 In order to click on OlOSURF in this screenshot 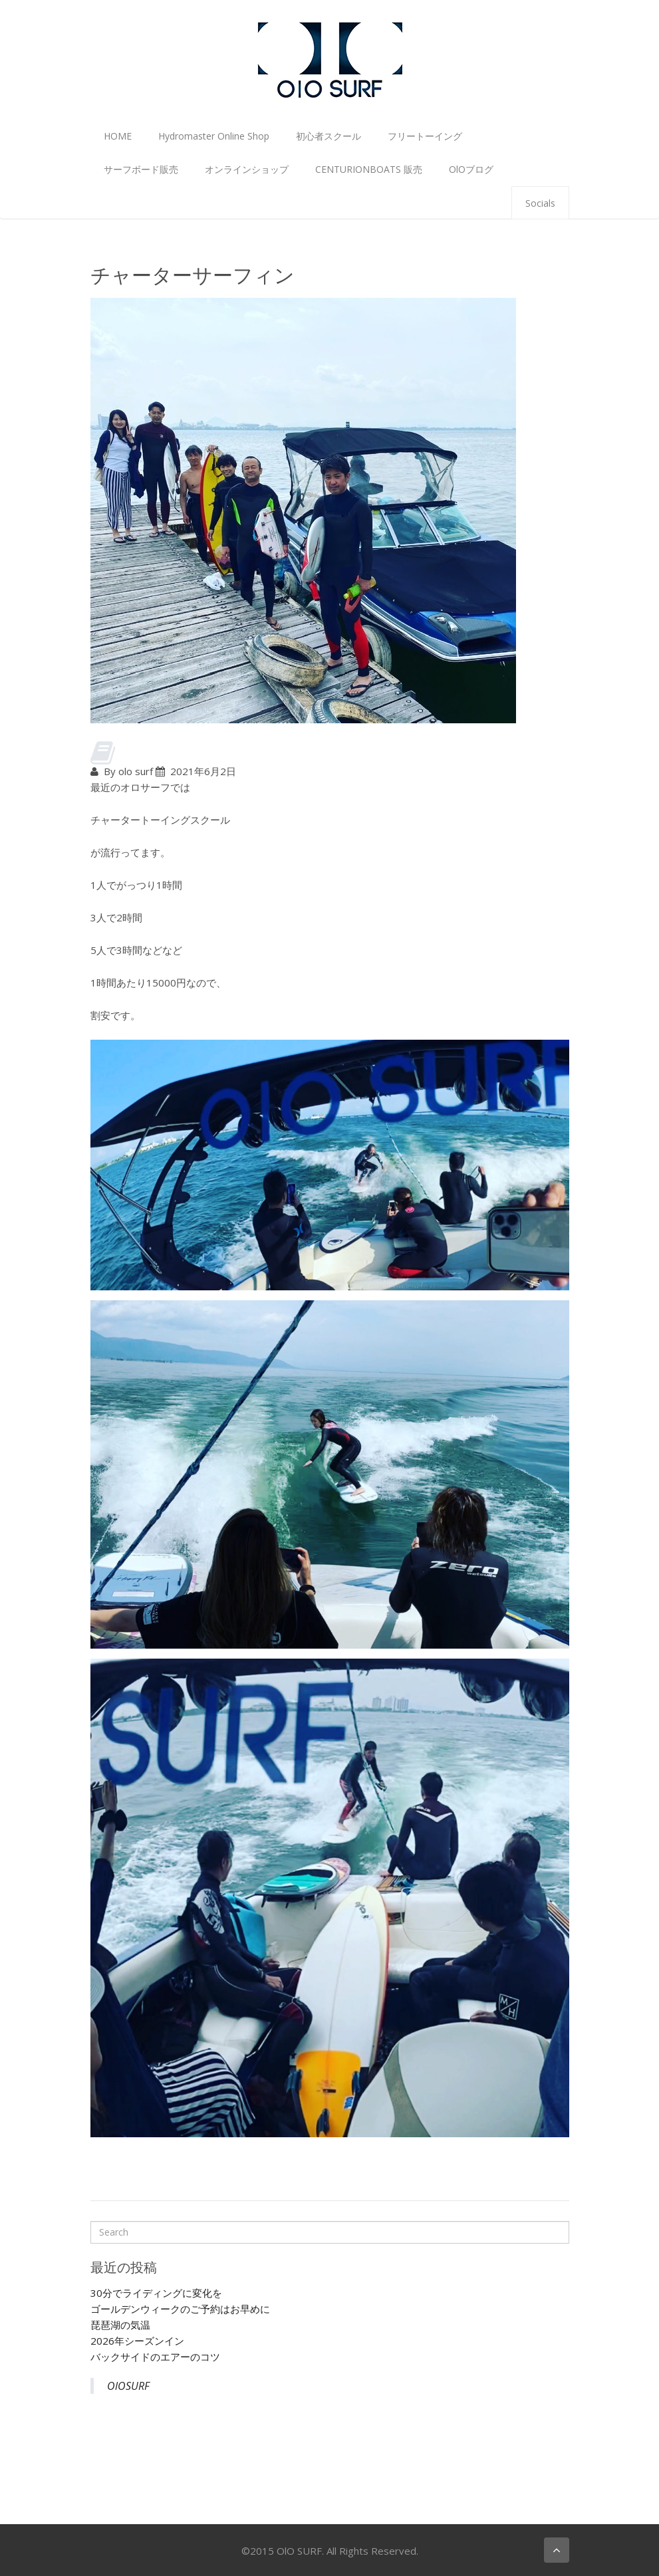, I will do `click(128, 2386)`.